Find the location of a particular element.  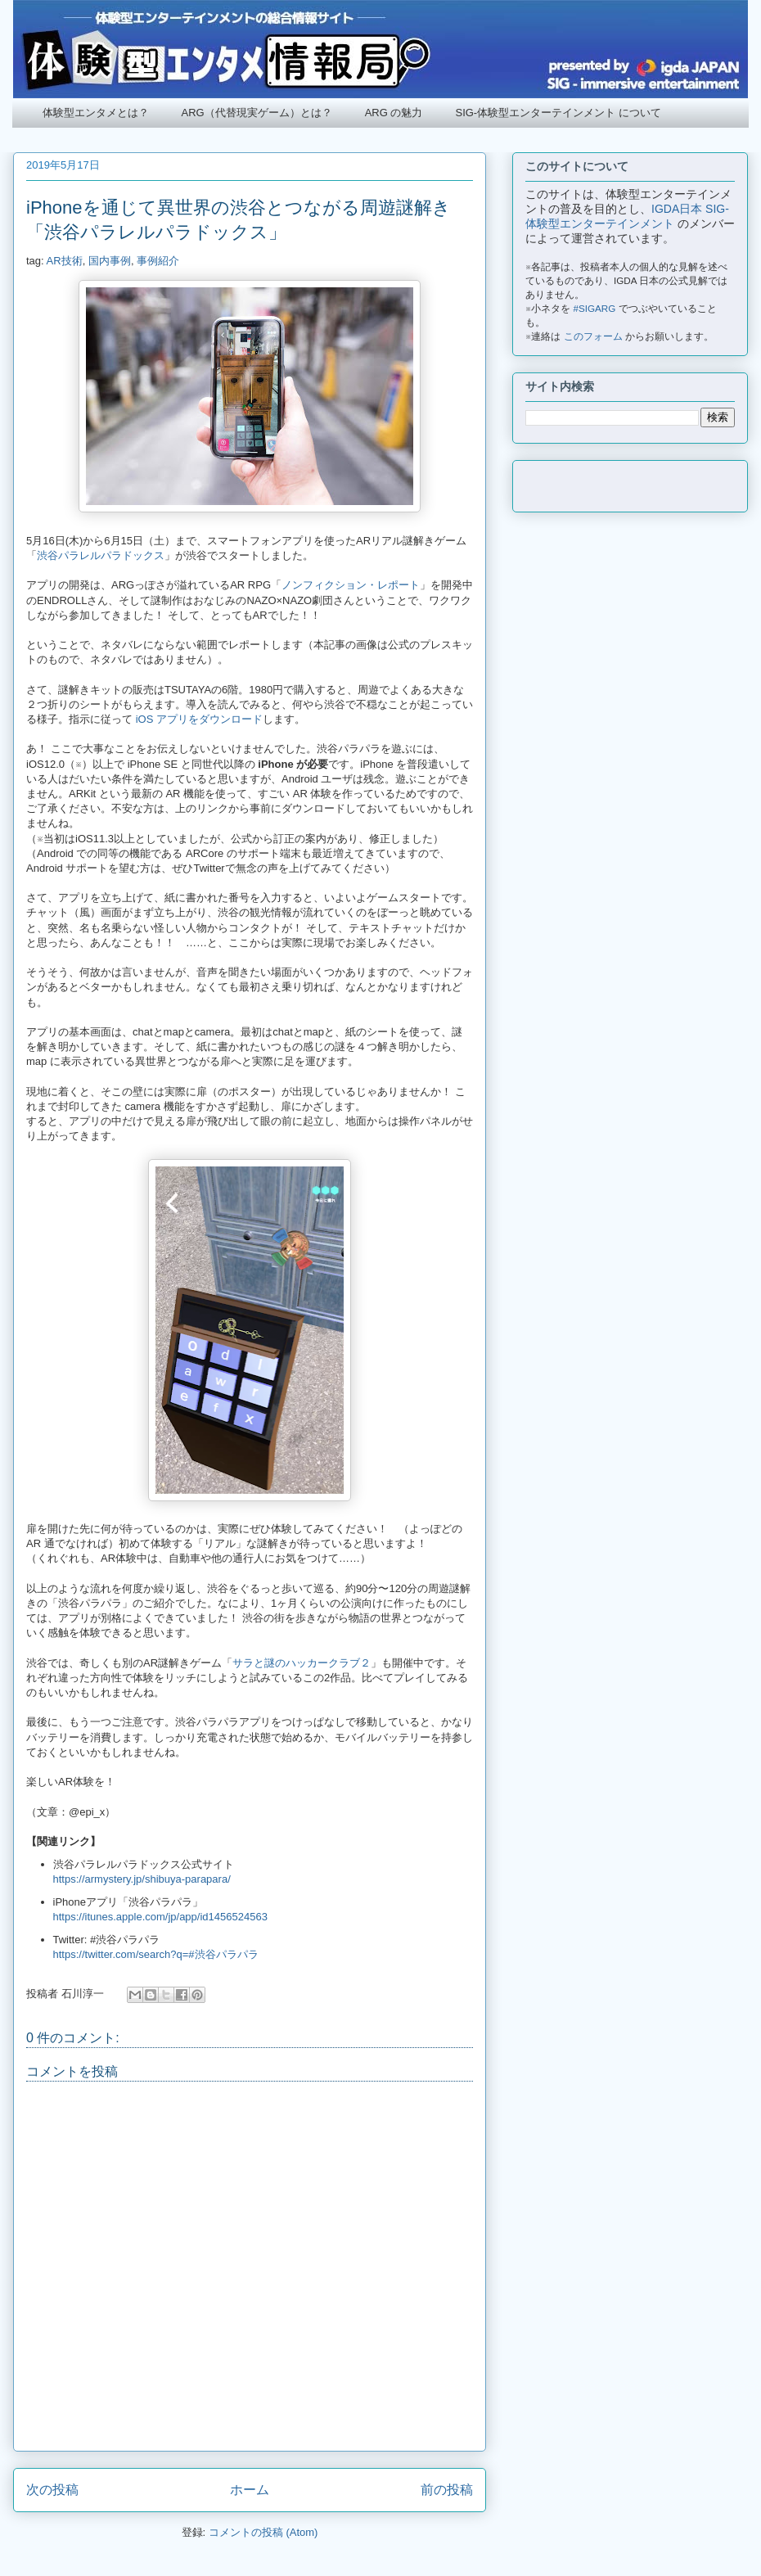

コメントの投稿 (Atom) is located at coordinates (263, 2532).